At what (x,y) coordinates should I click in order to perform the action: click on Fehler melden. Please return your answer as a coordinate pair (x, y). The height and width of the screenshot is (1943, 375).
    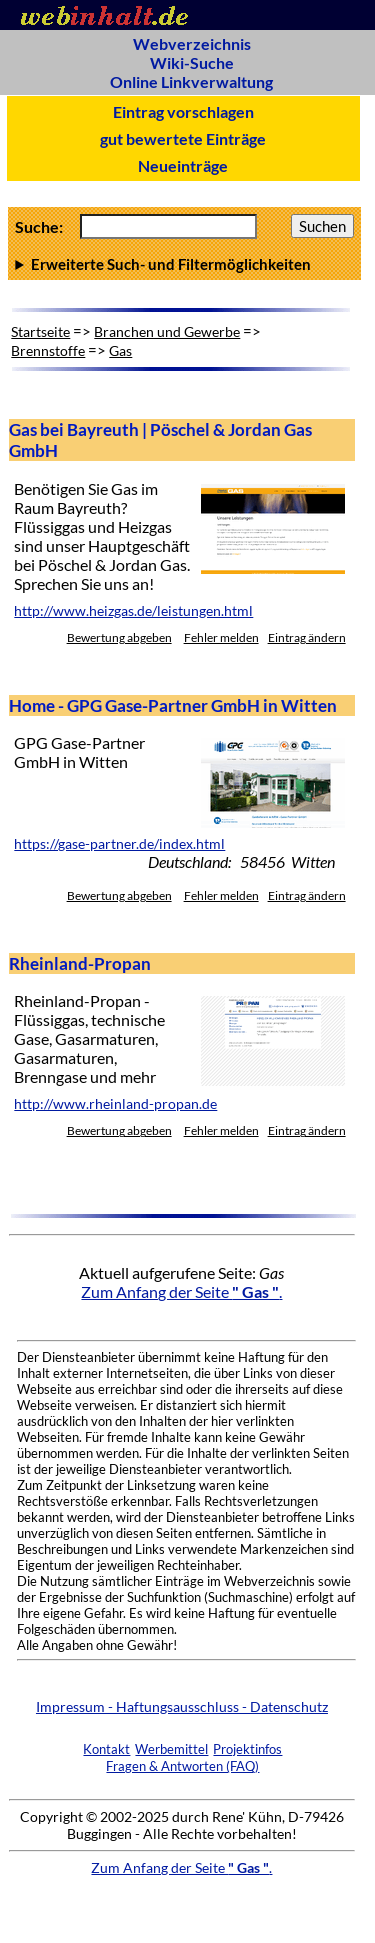
    Looking at the image, I should click on (221, 637).